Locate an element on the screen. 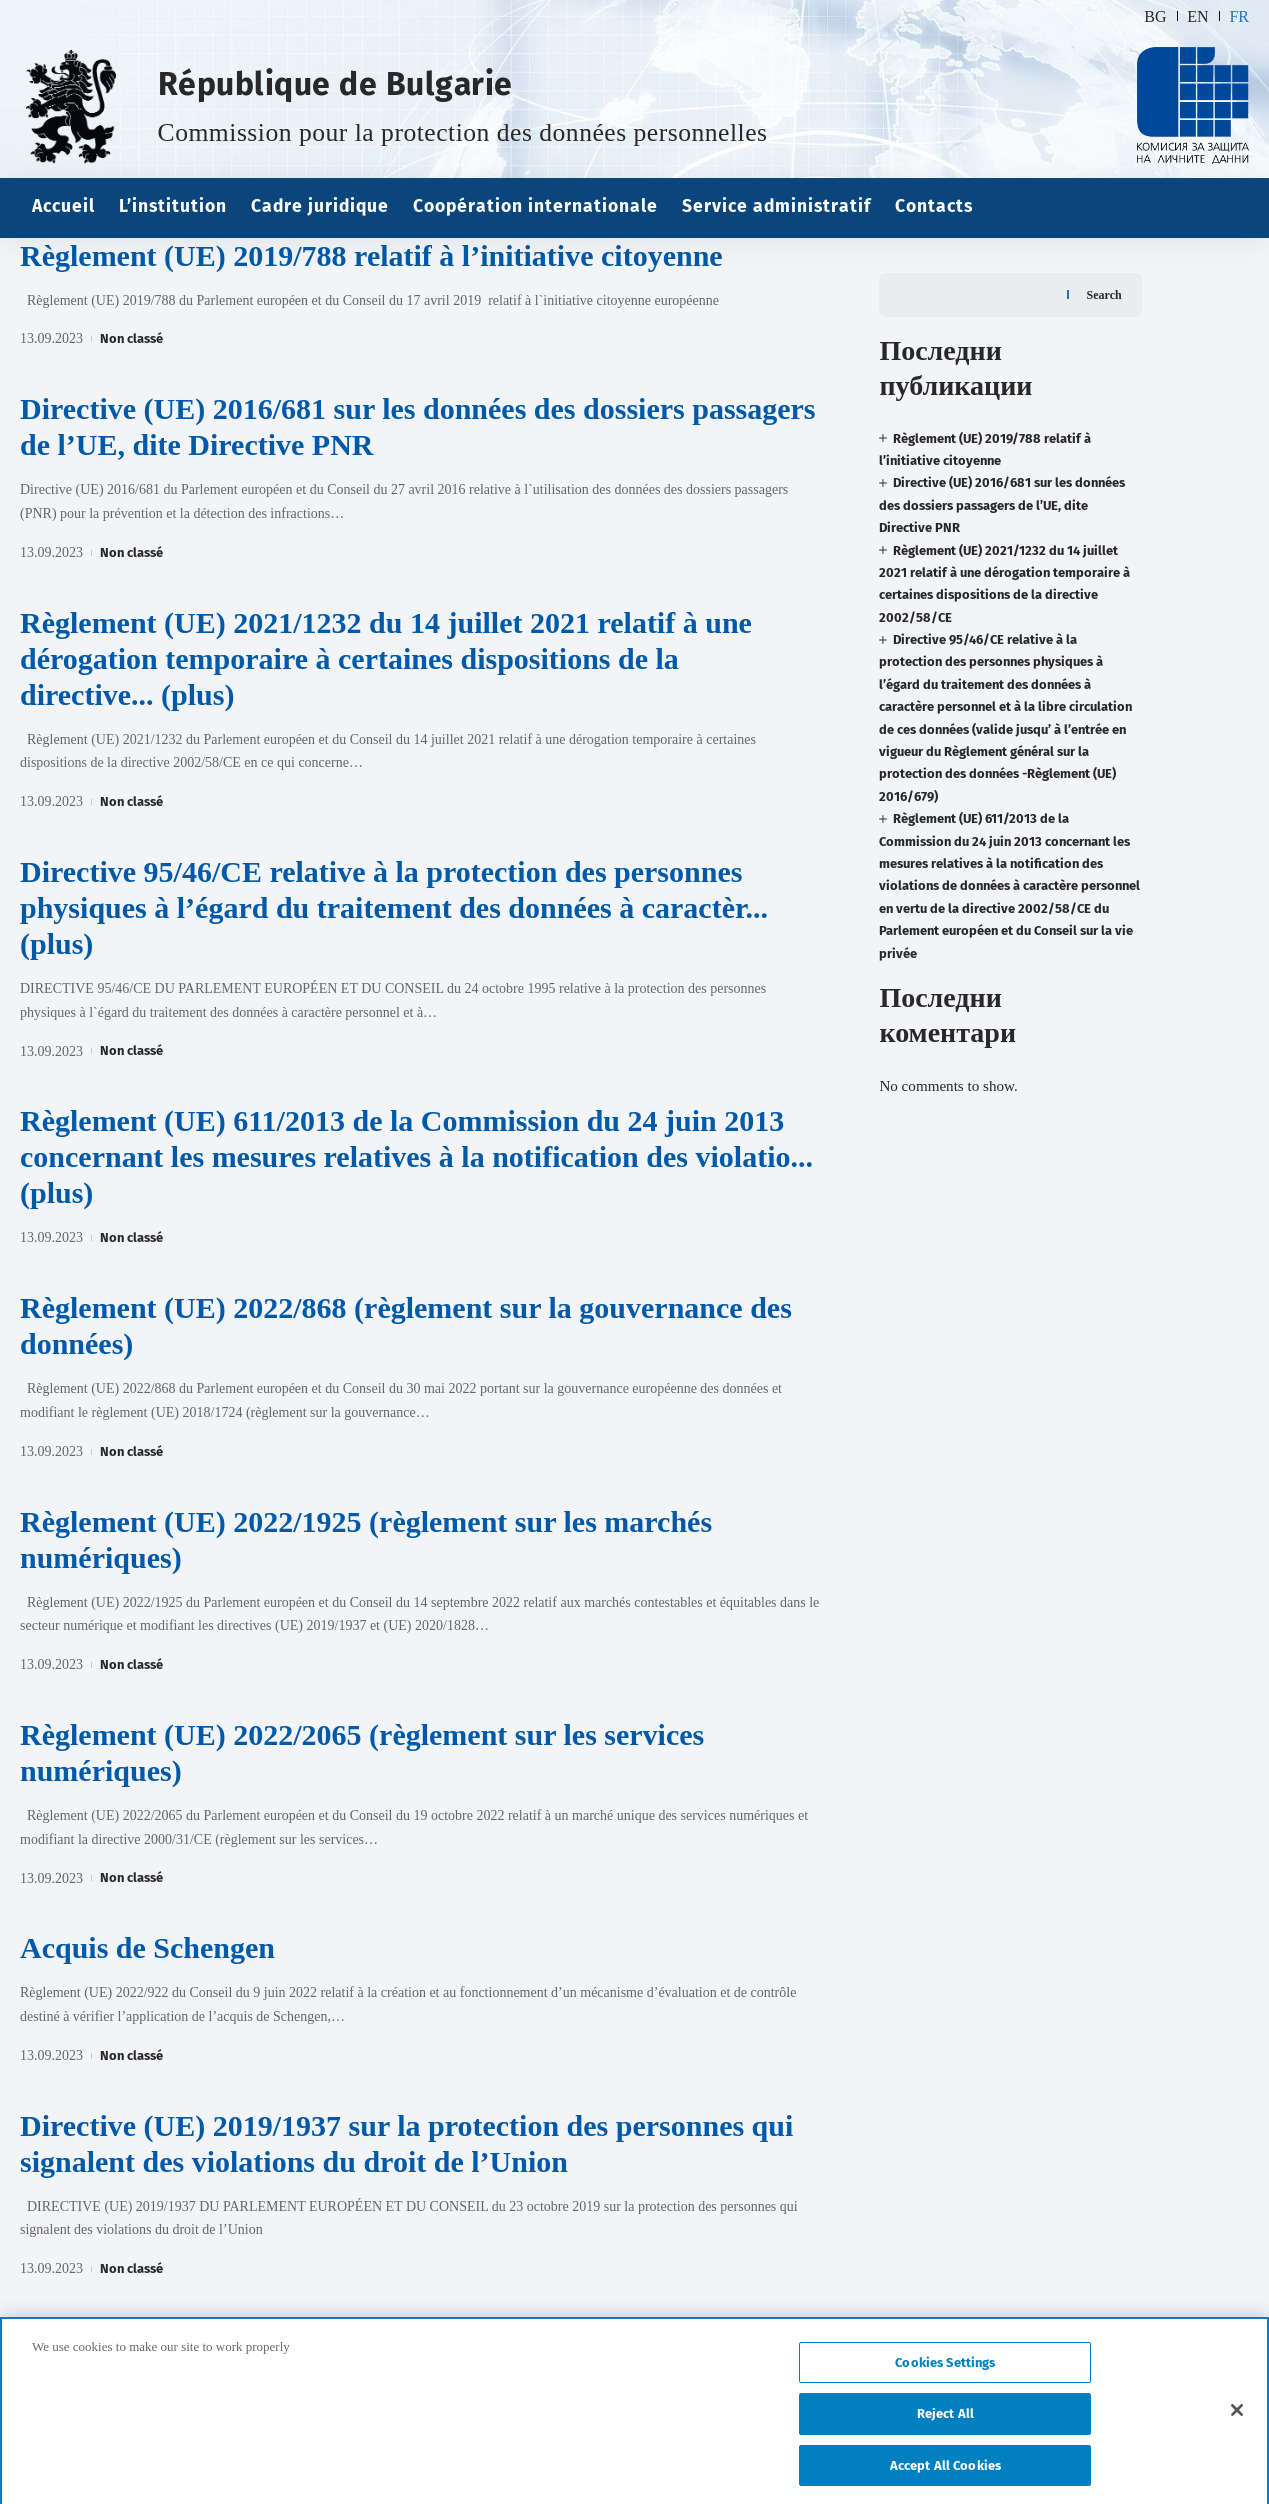  BG is located at coordinates (1155, 16).